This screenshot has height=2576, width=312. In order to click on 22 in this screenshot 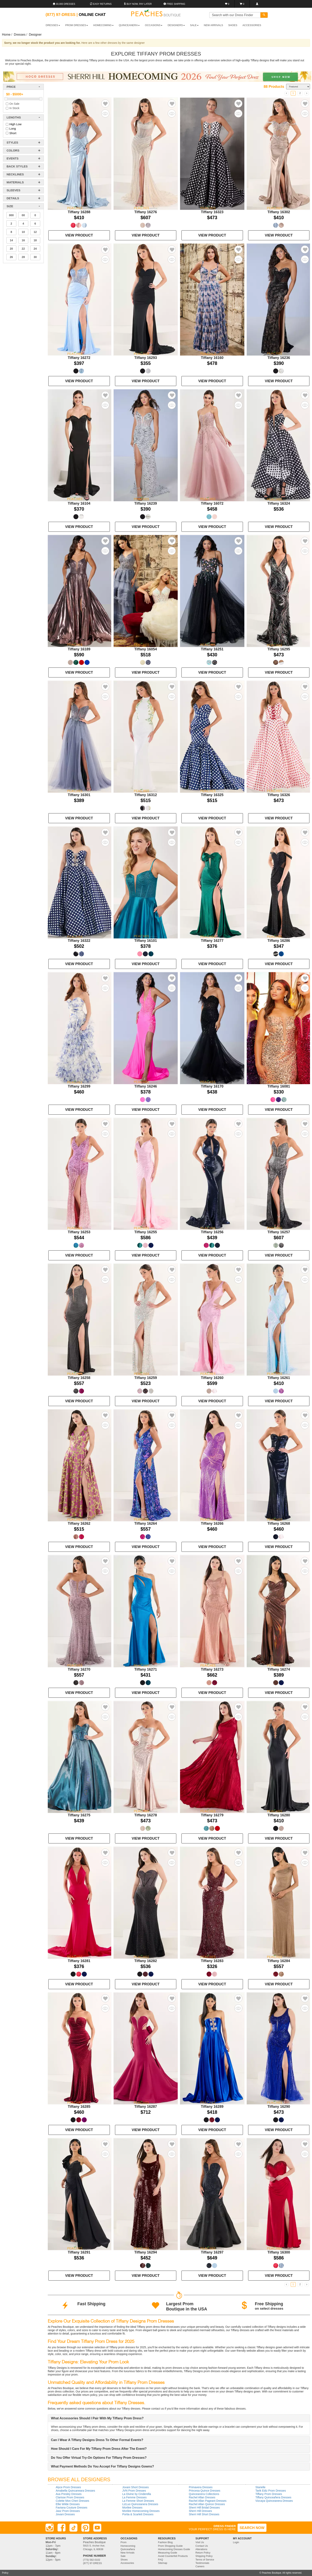, I will do `click(23, 248)`.